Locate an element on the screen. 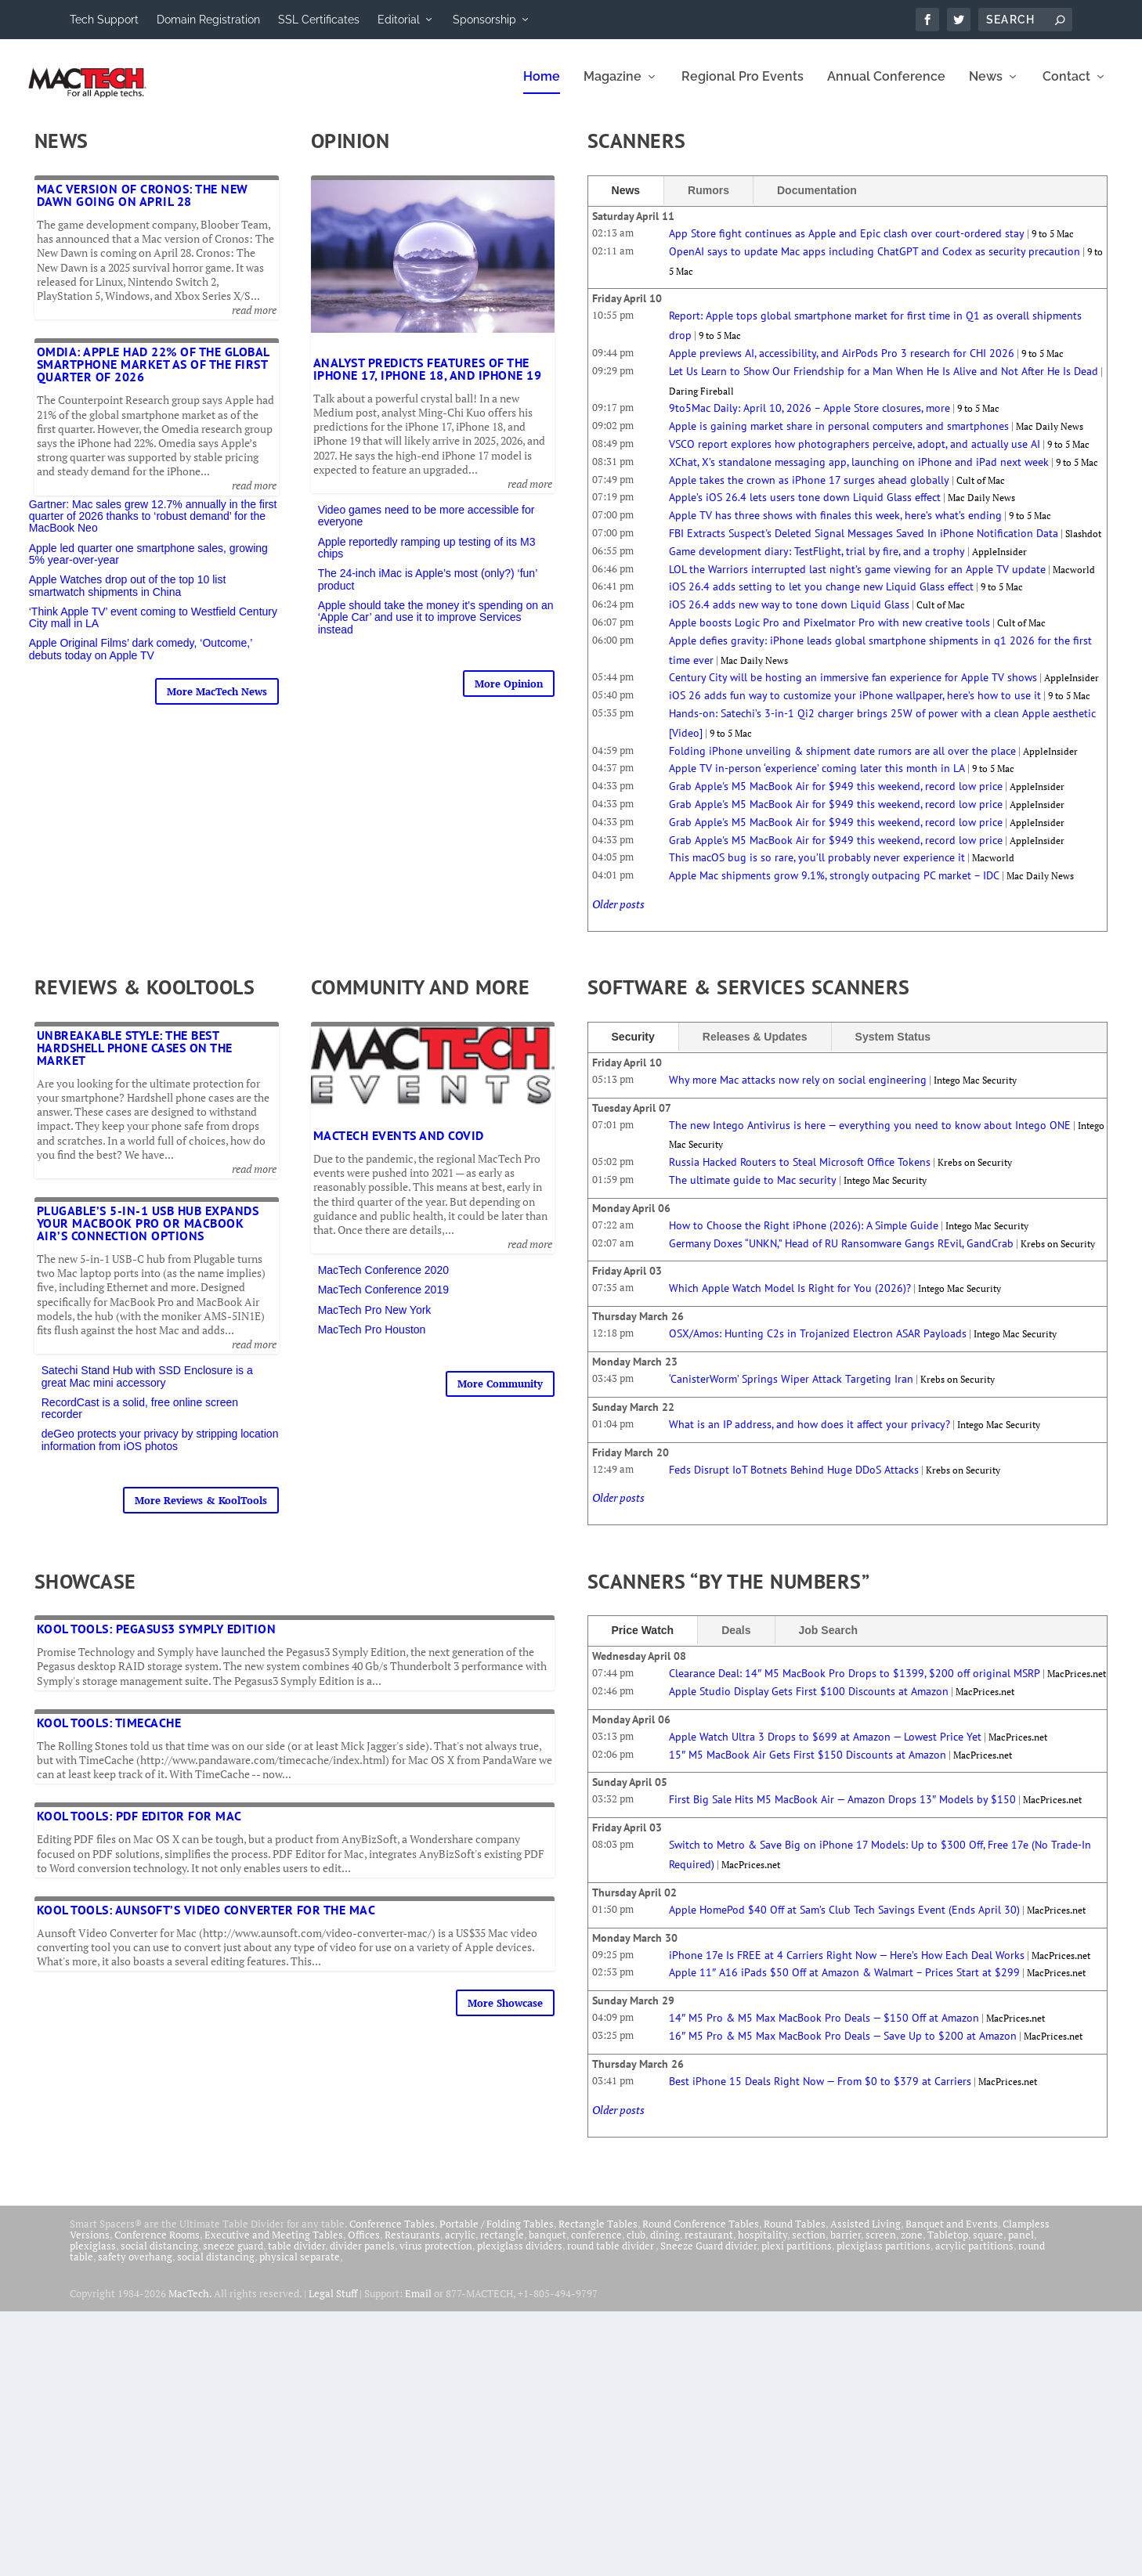 Image resolution: width=1142 pixels, height=2576 pixels. XChat, X’s standalone messaging app, launching on iPhone and iPad next week is located at coordinates (859, 473).